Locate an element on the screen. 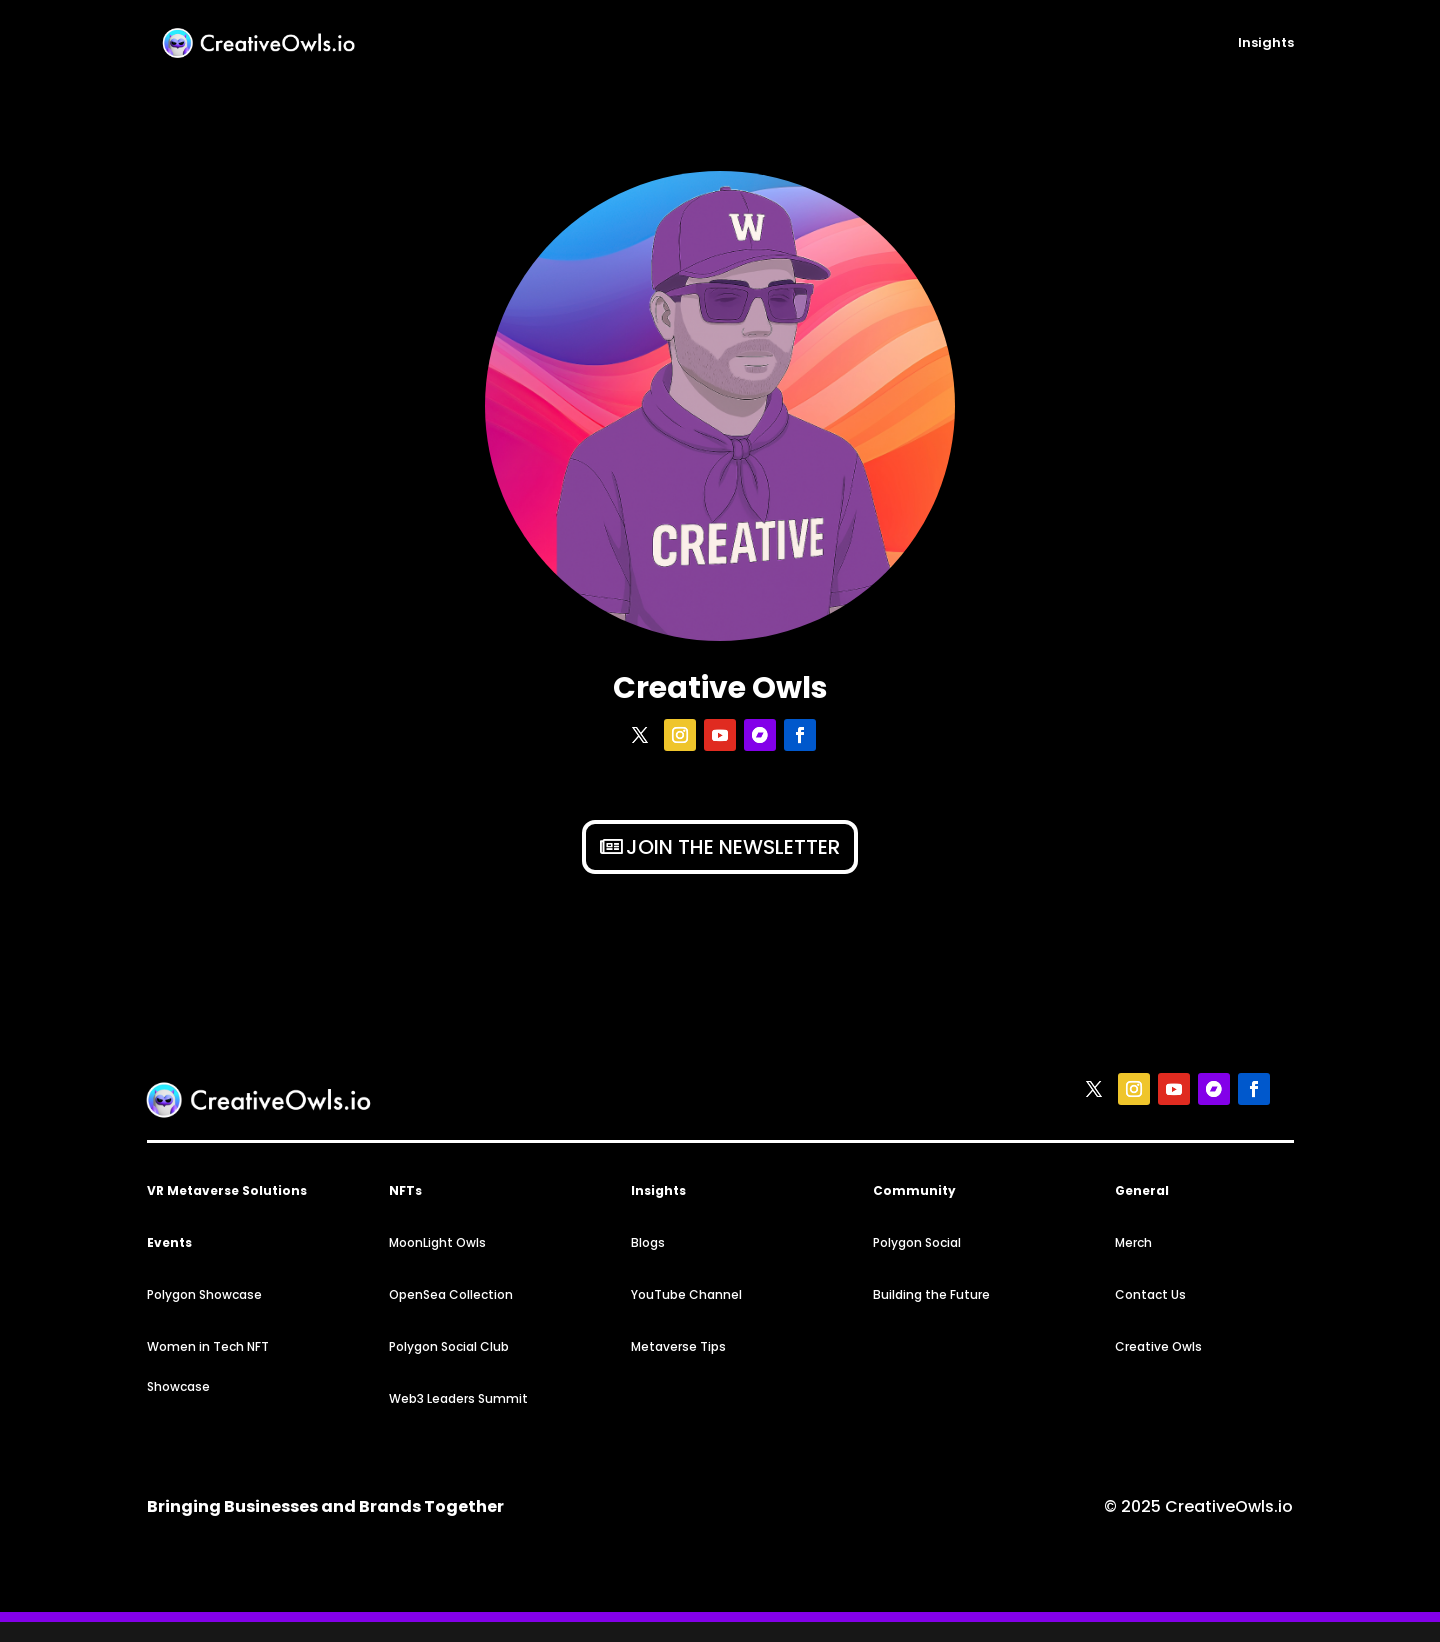  Contact Us is located at coordinates (1150, 1294).